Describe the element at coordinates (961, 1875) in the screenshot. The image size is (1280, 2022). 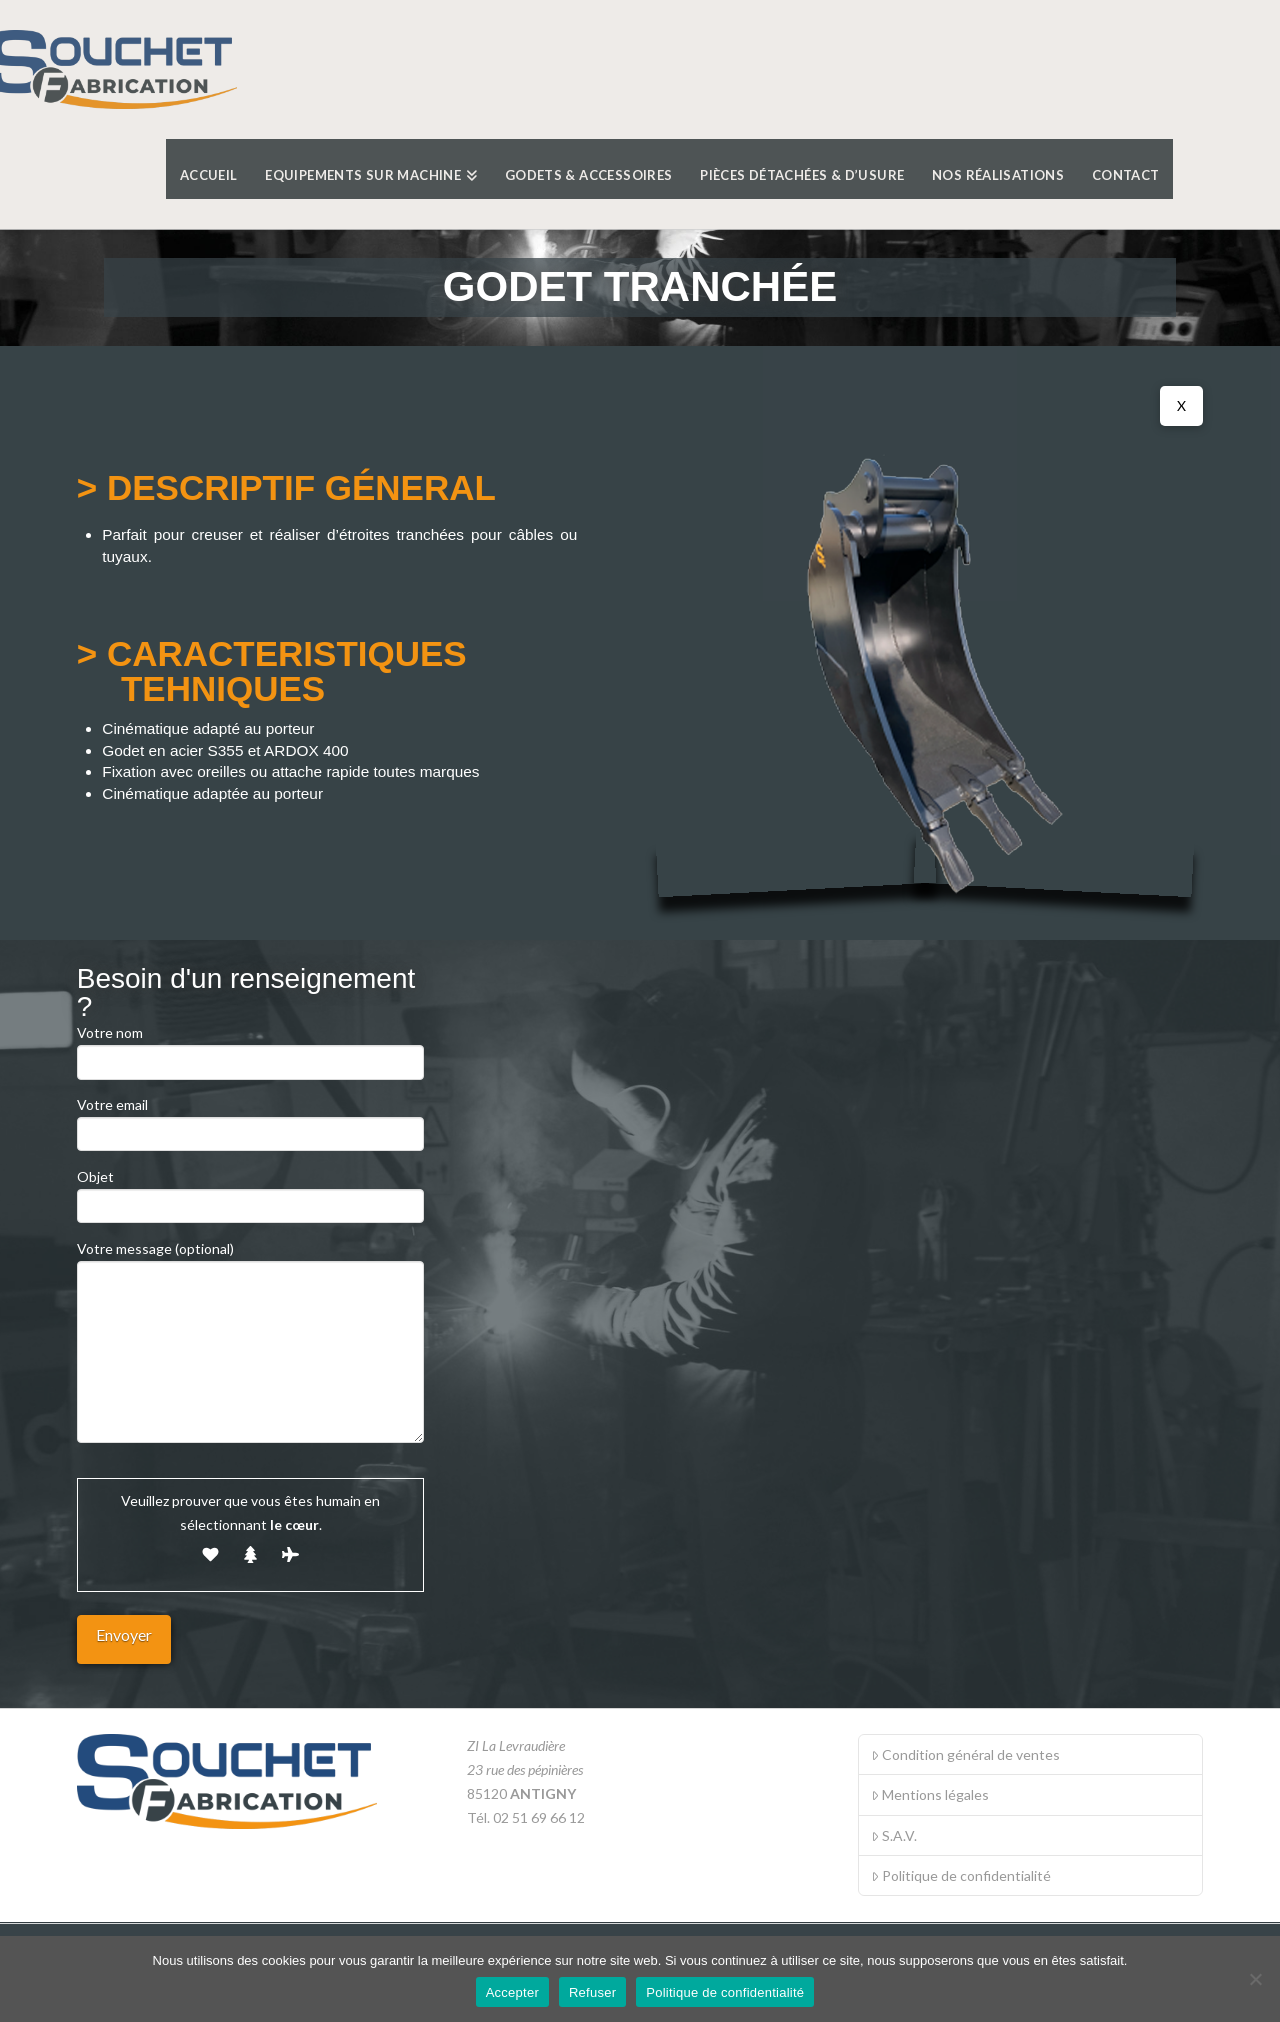
I see `Politique de confidentialité` at that location.